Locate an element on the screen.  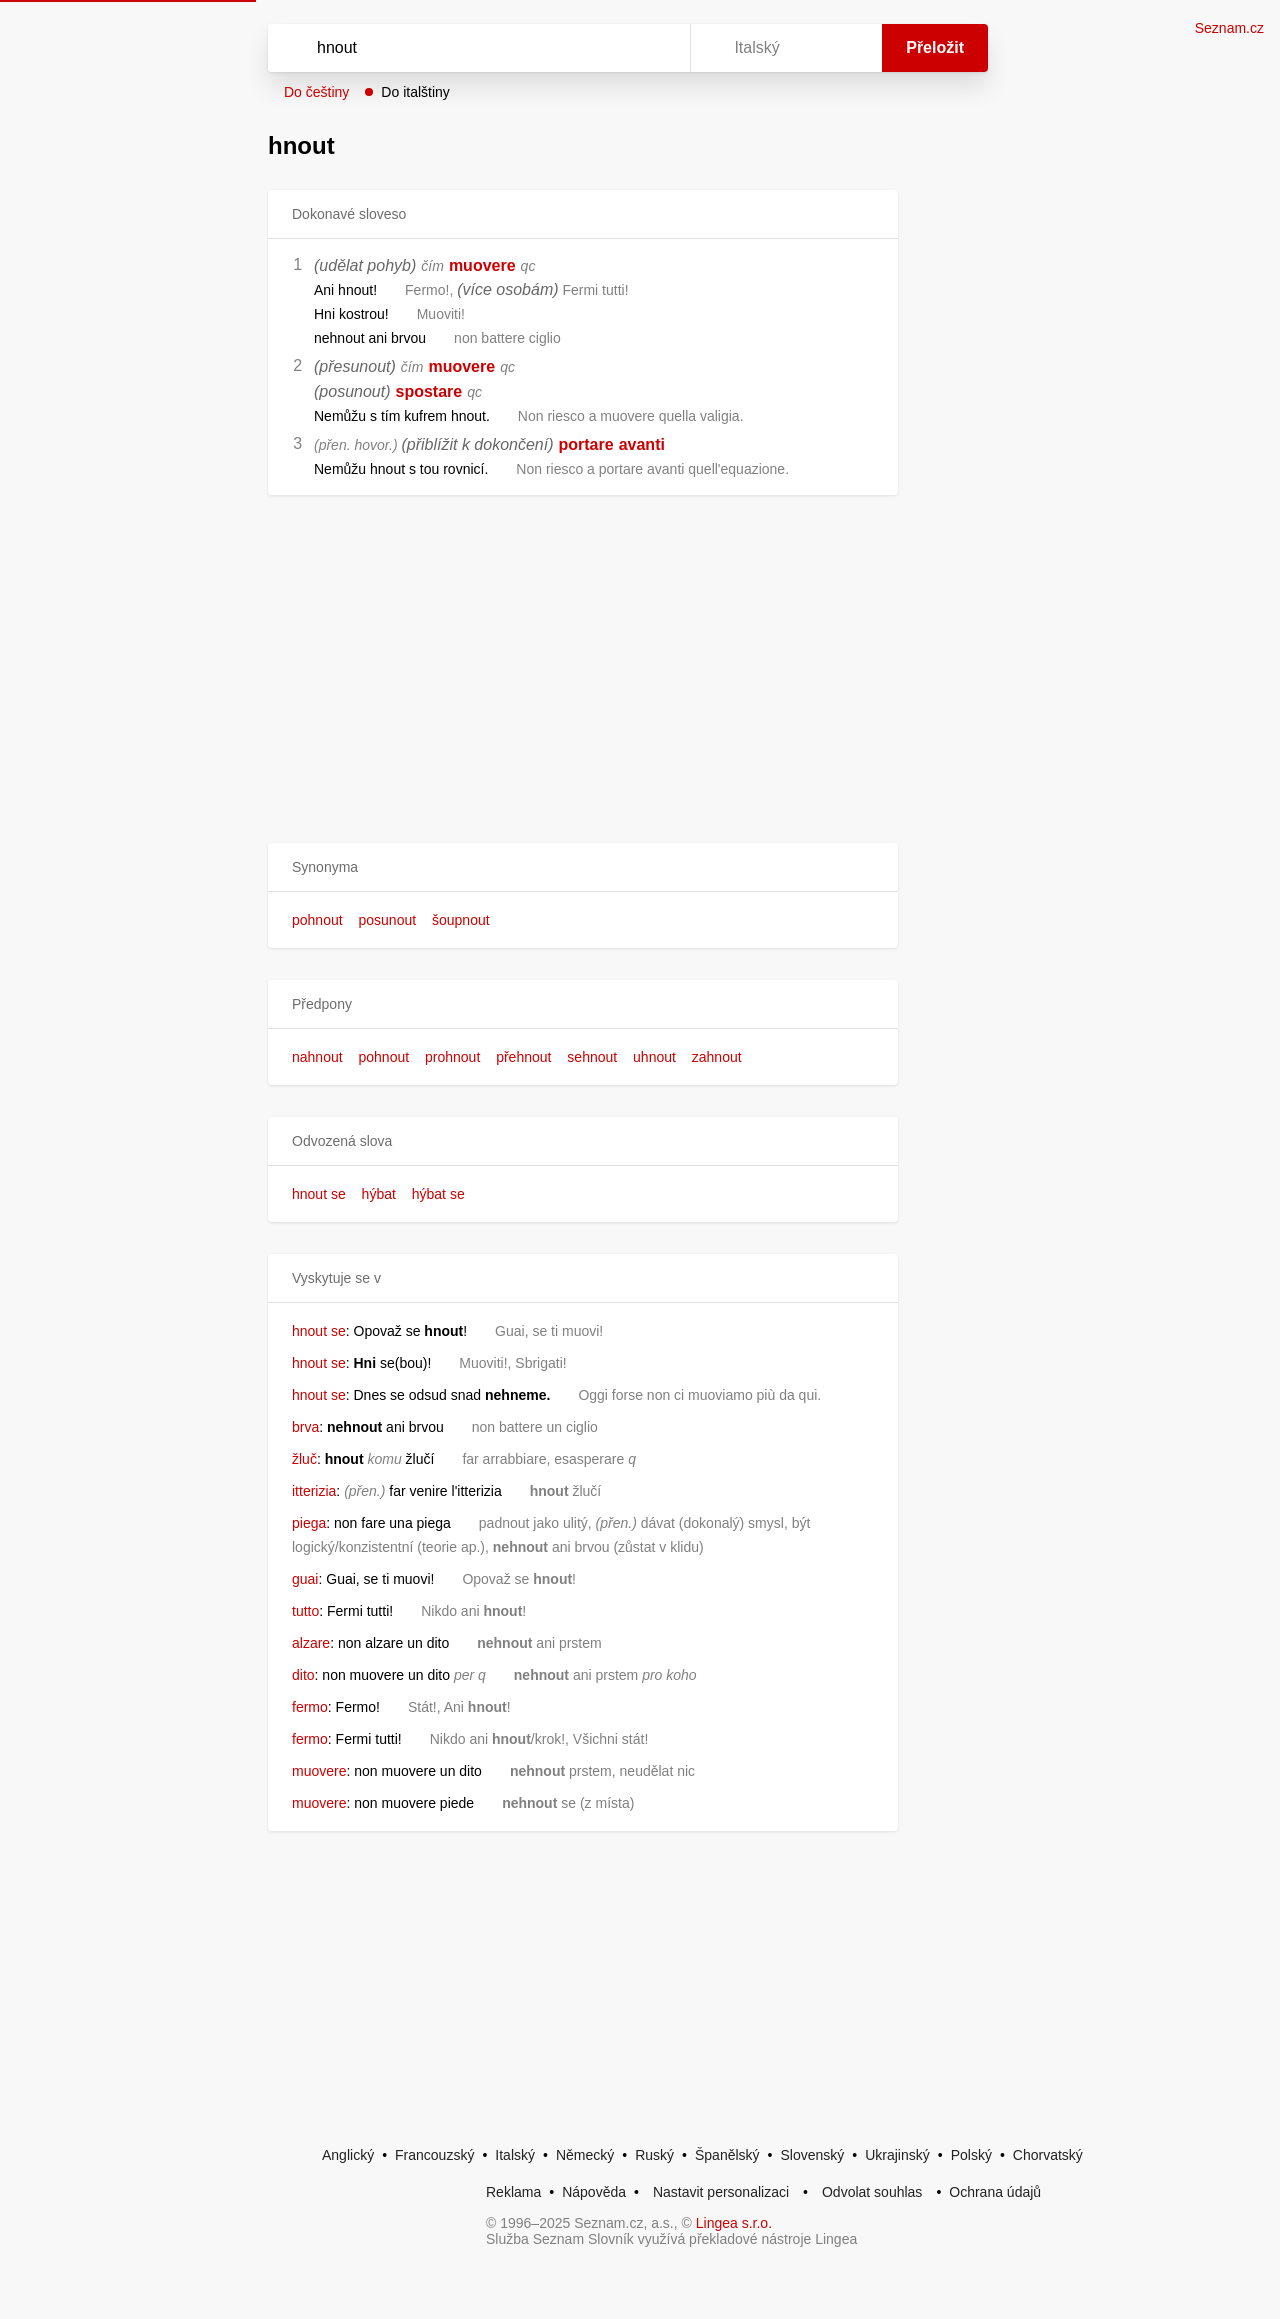
brva is located at coordinates (305, 1427).